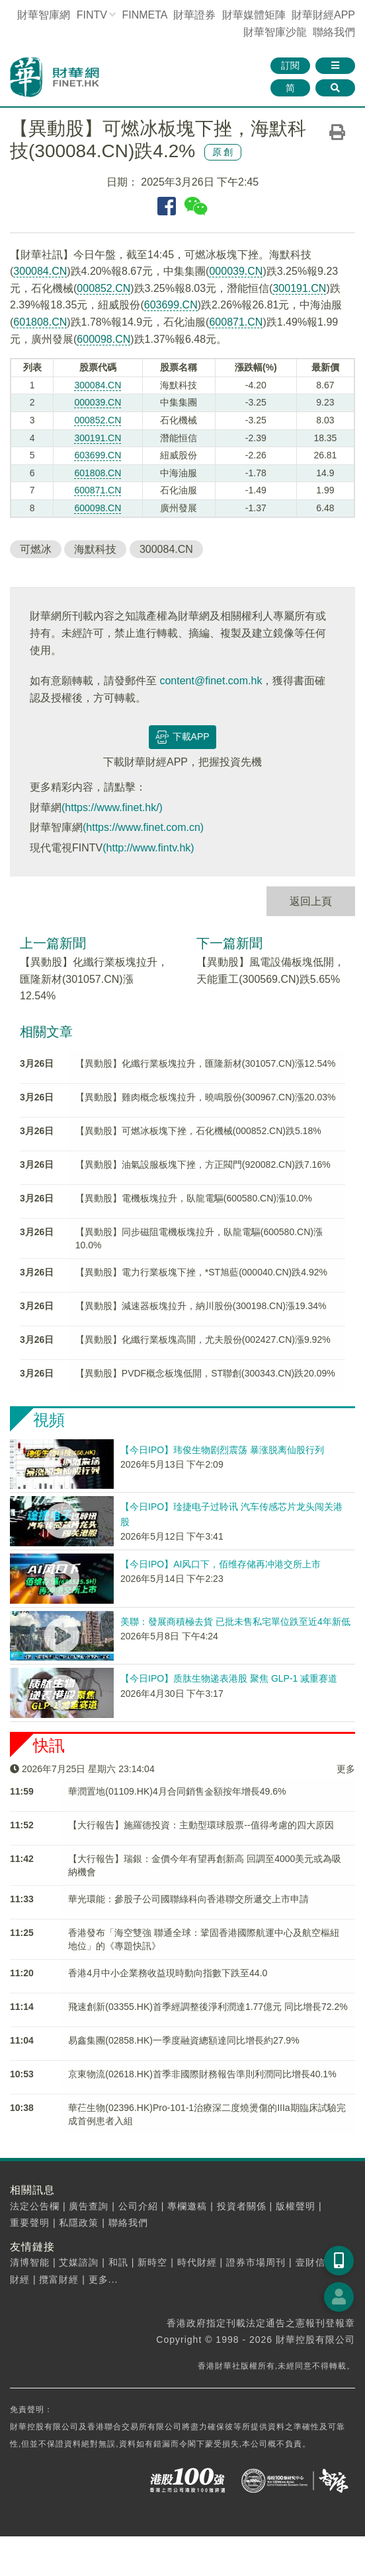  I want to click on content@finet.com.hk, so click(210, 680).